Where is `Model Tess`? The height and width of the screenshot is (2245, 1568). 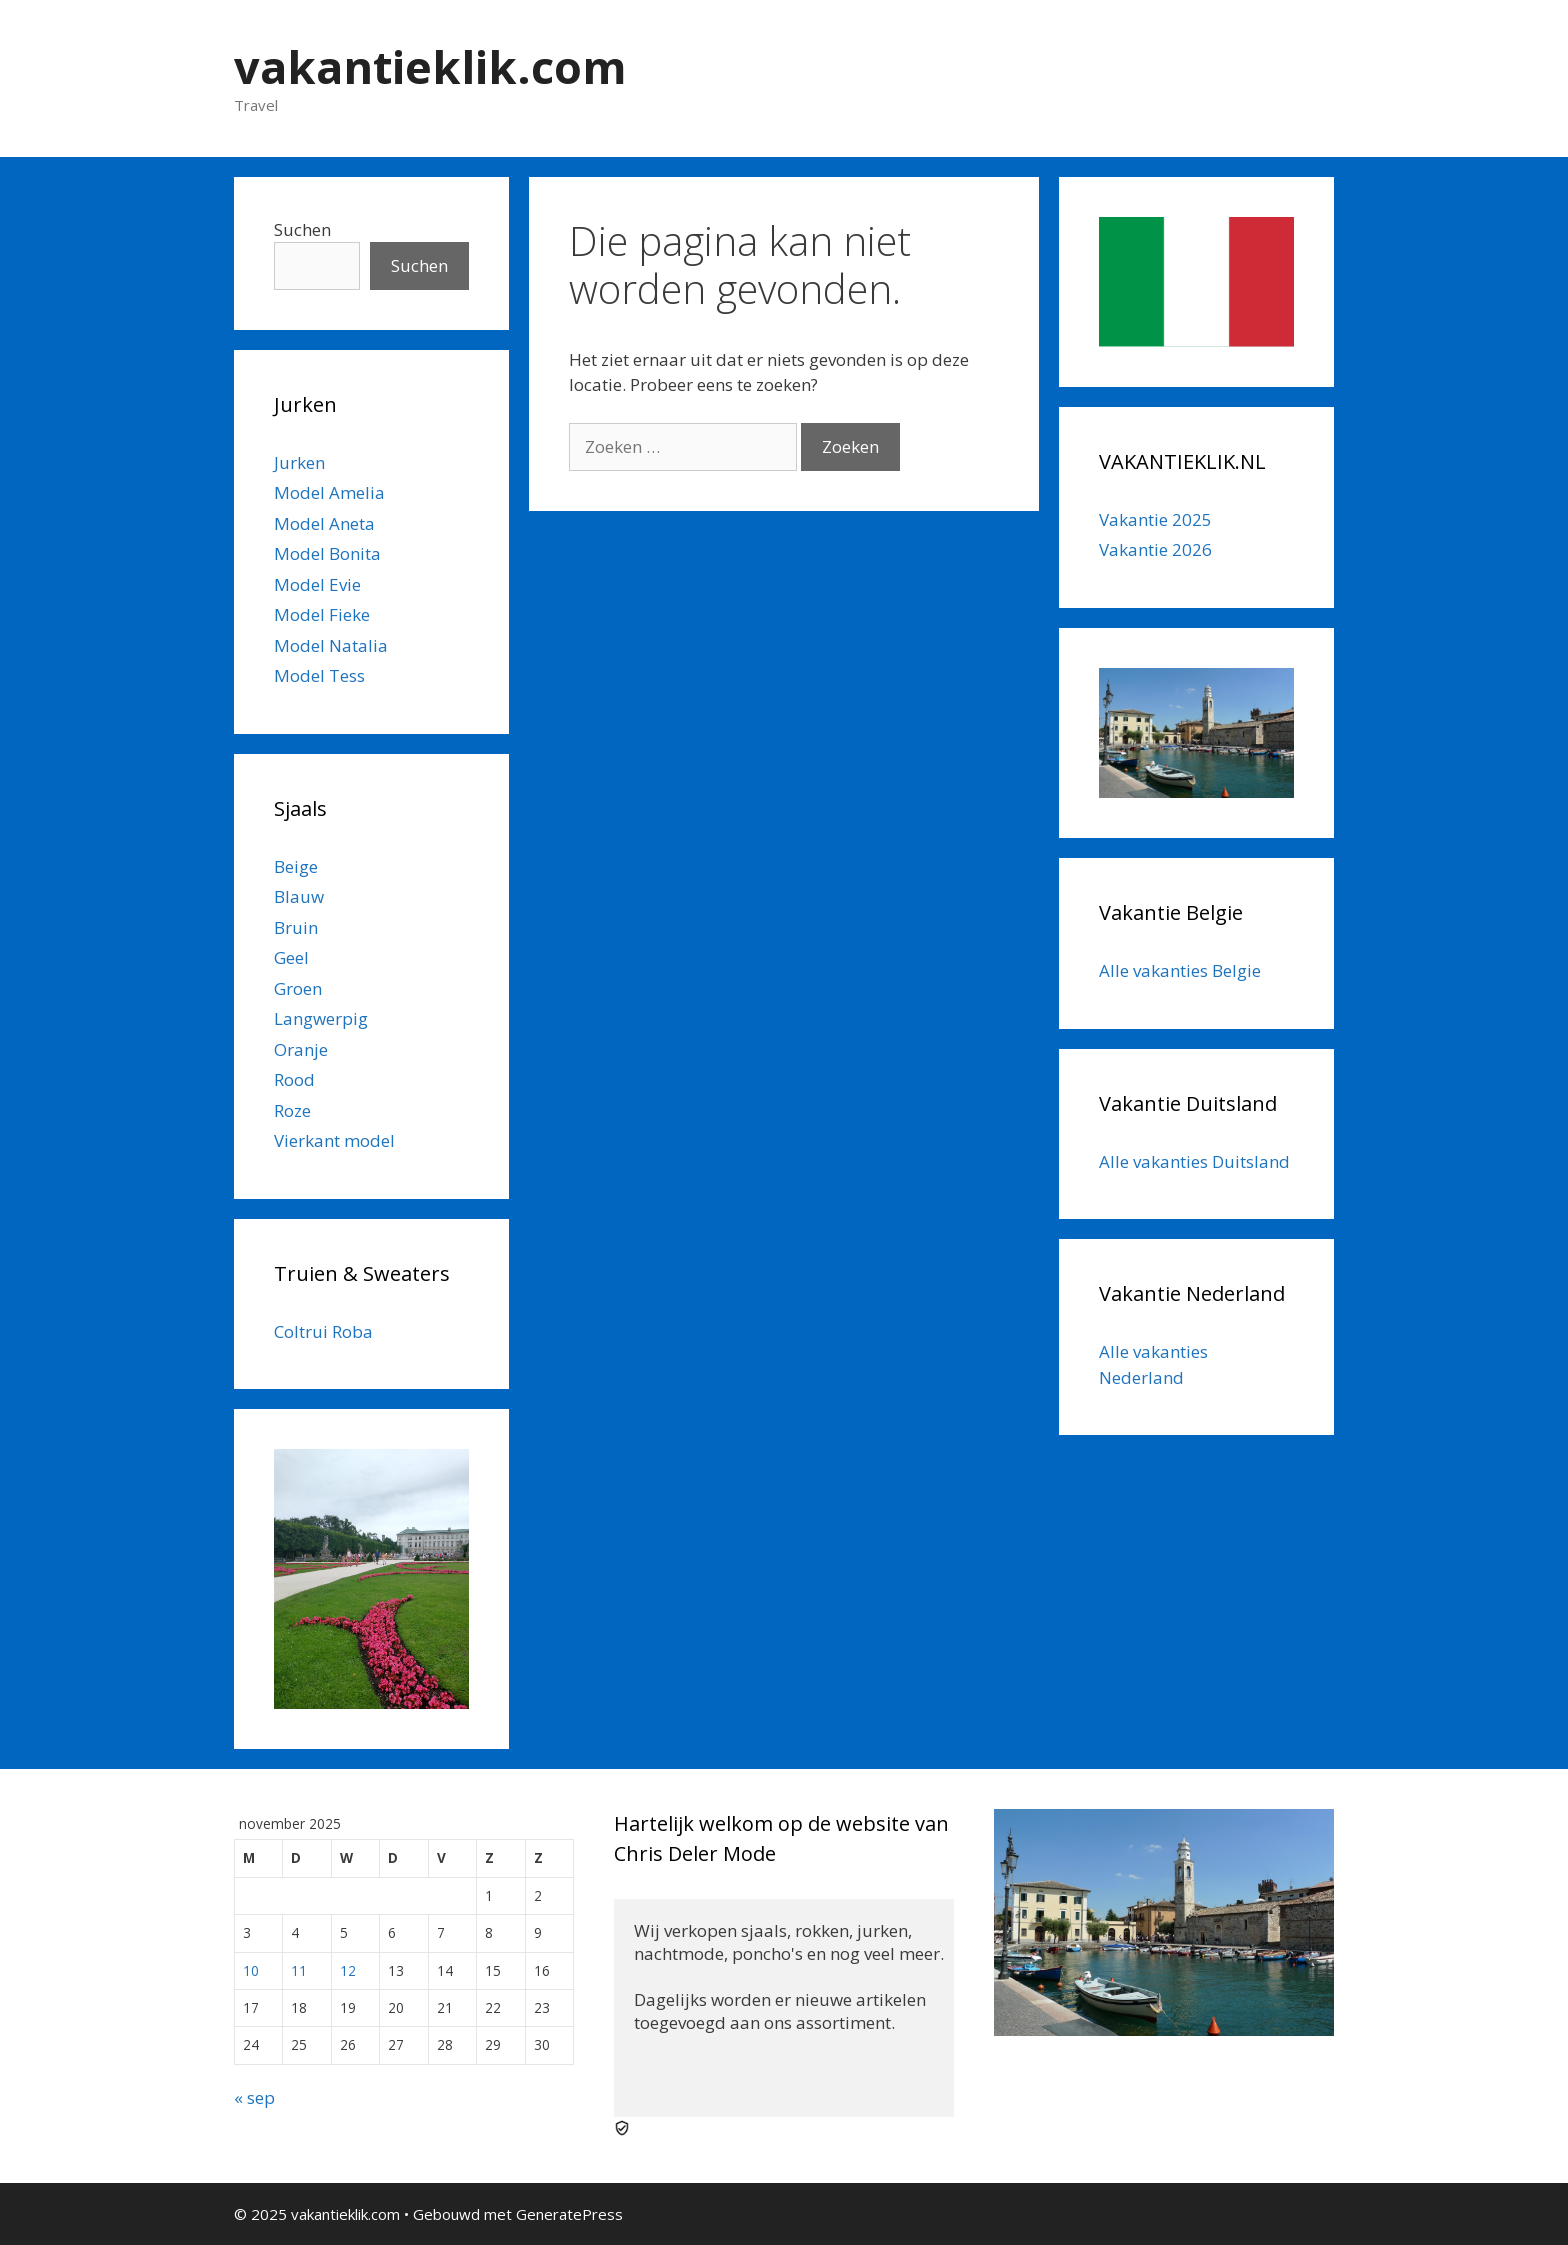
Model Tess is located at coordinates (319, 675).